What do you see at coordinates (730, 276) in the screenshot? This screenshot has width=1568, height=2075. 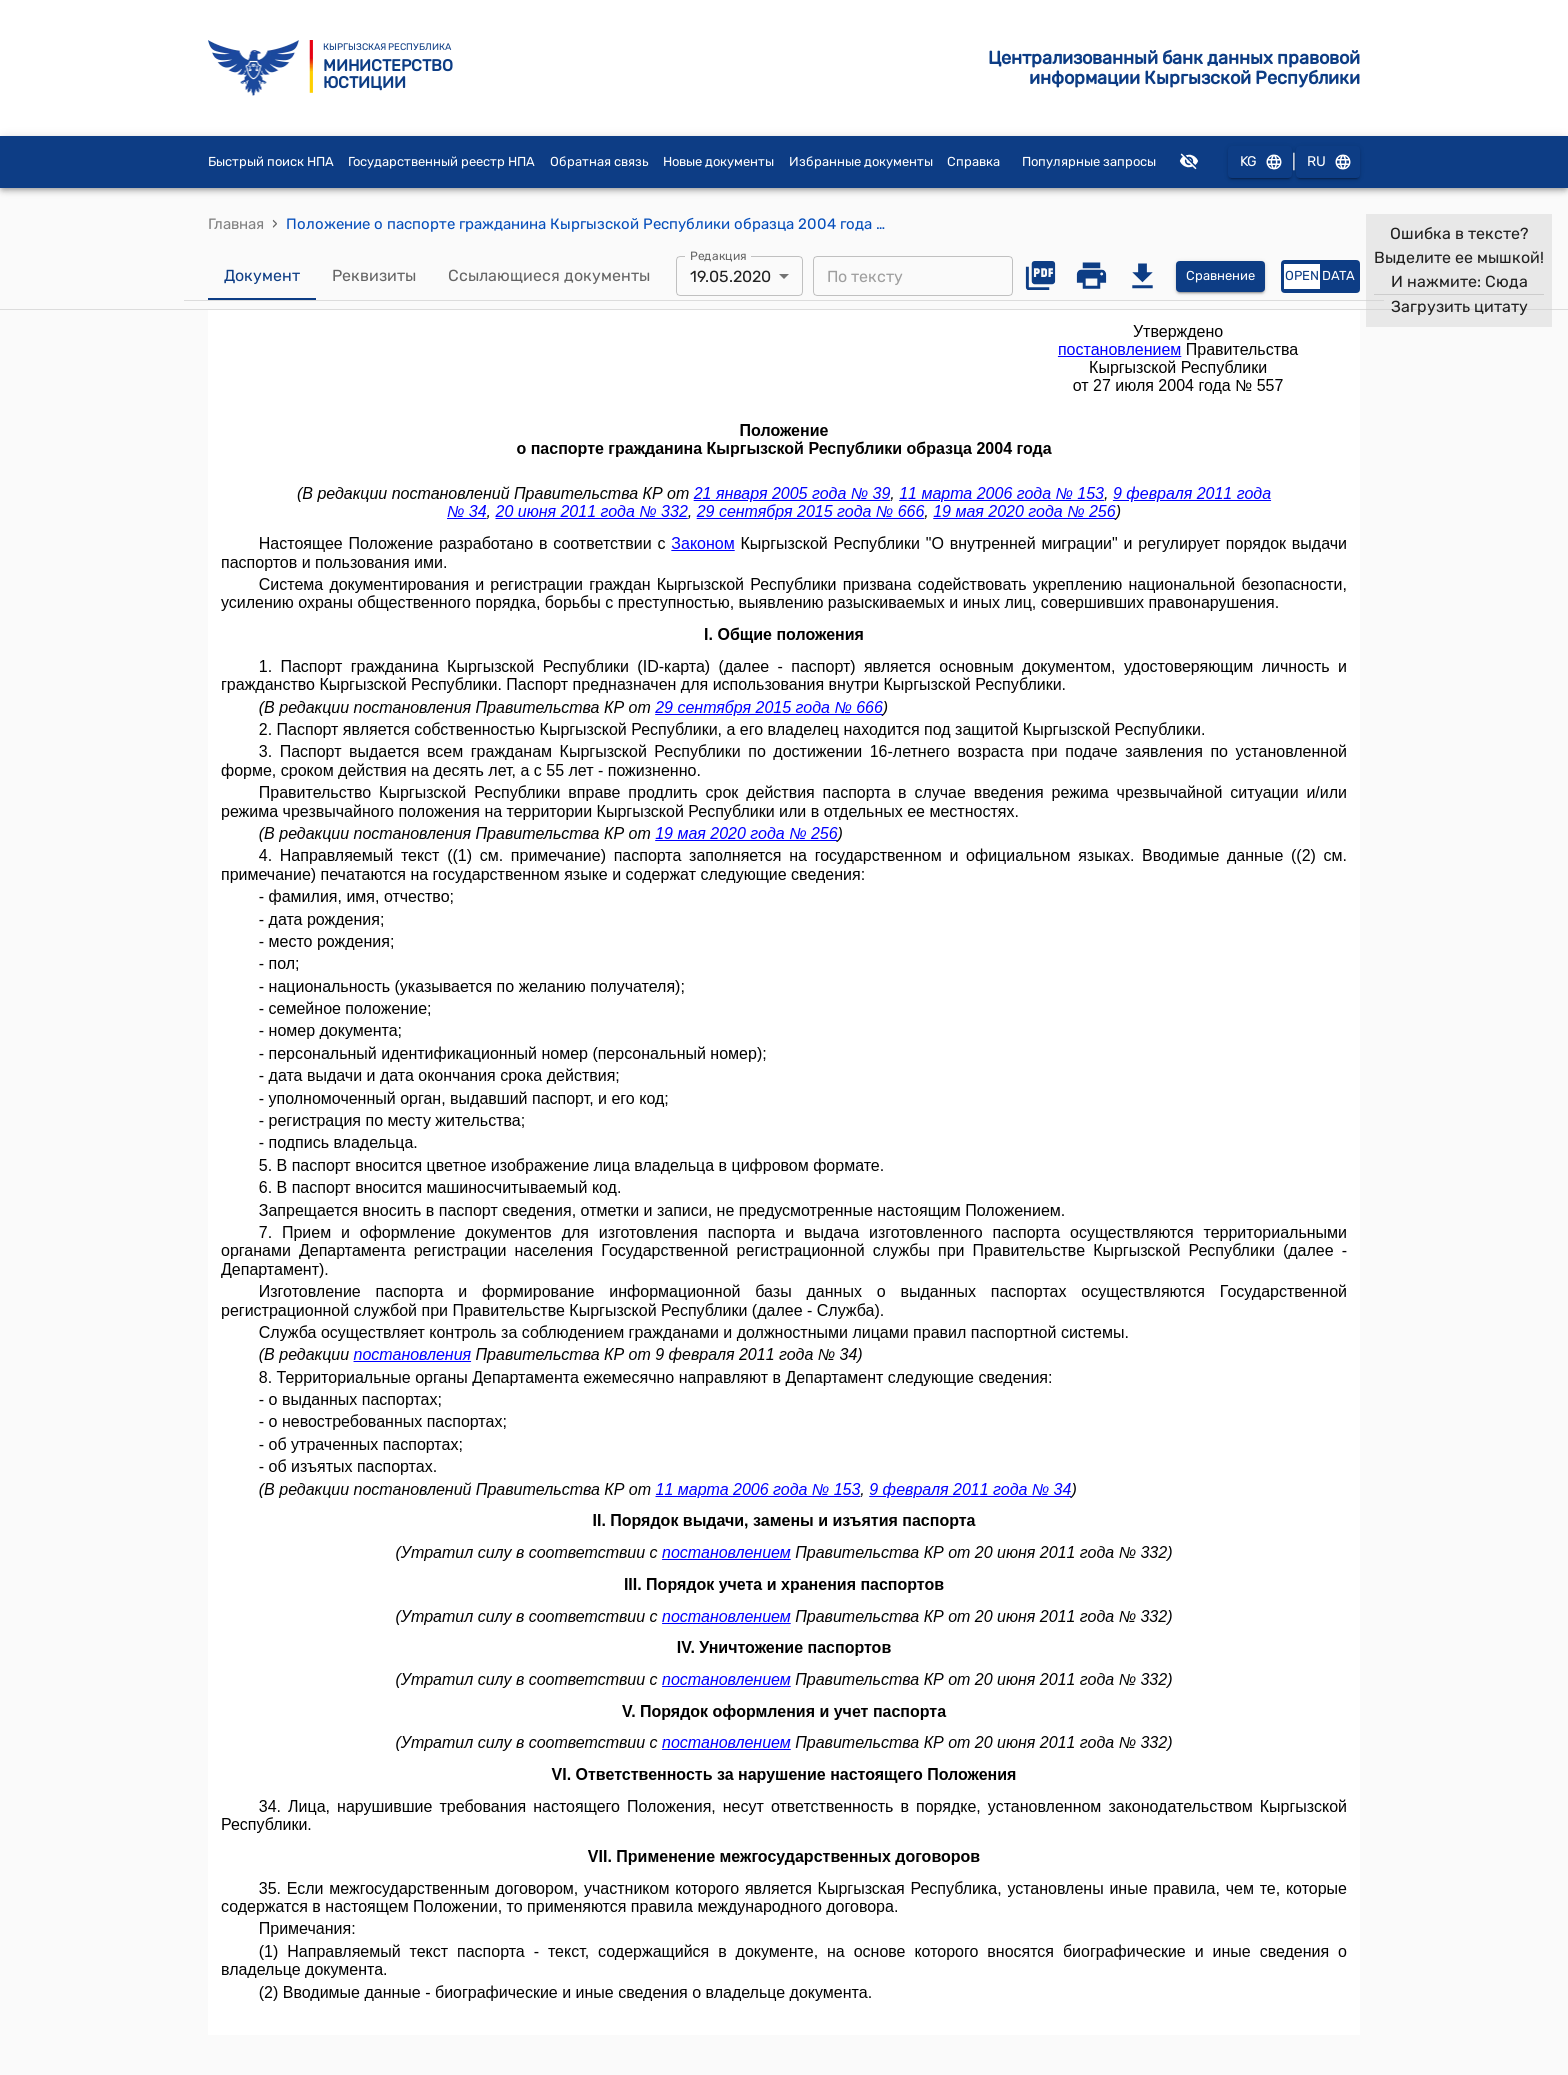 I see `19.05.2020 [combobox]` at bounding box center [730, 276].